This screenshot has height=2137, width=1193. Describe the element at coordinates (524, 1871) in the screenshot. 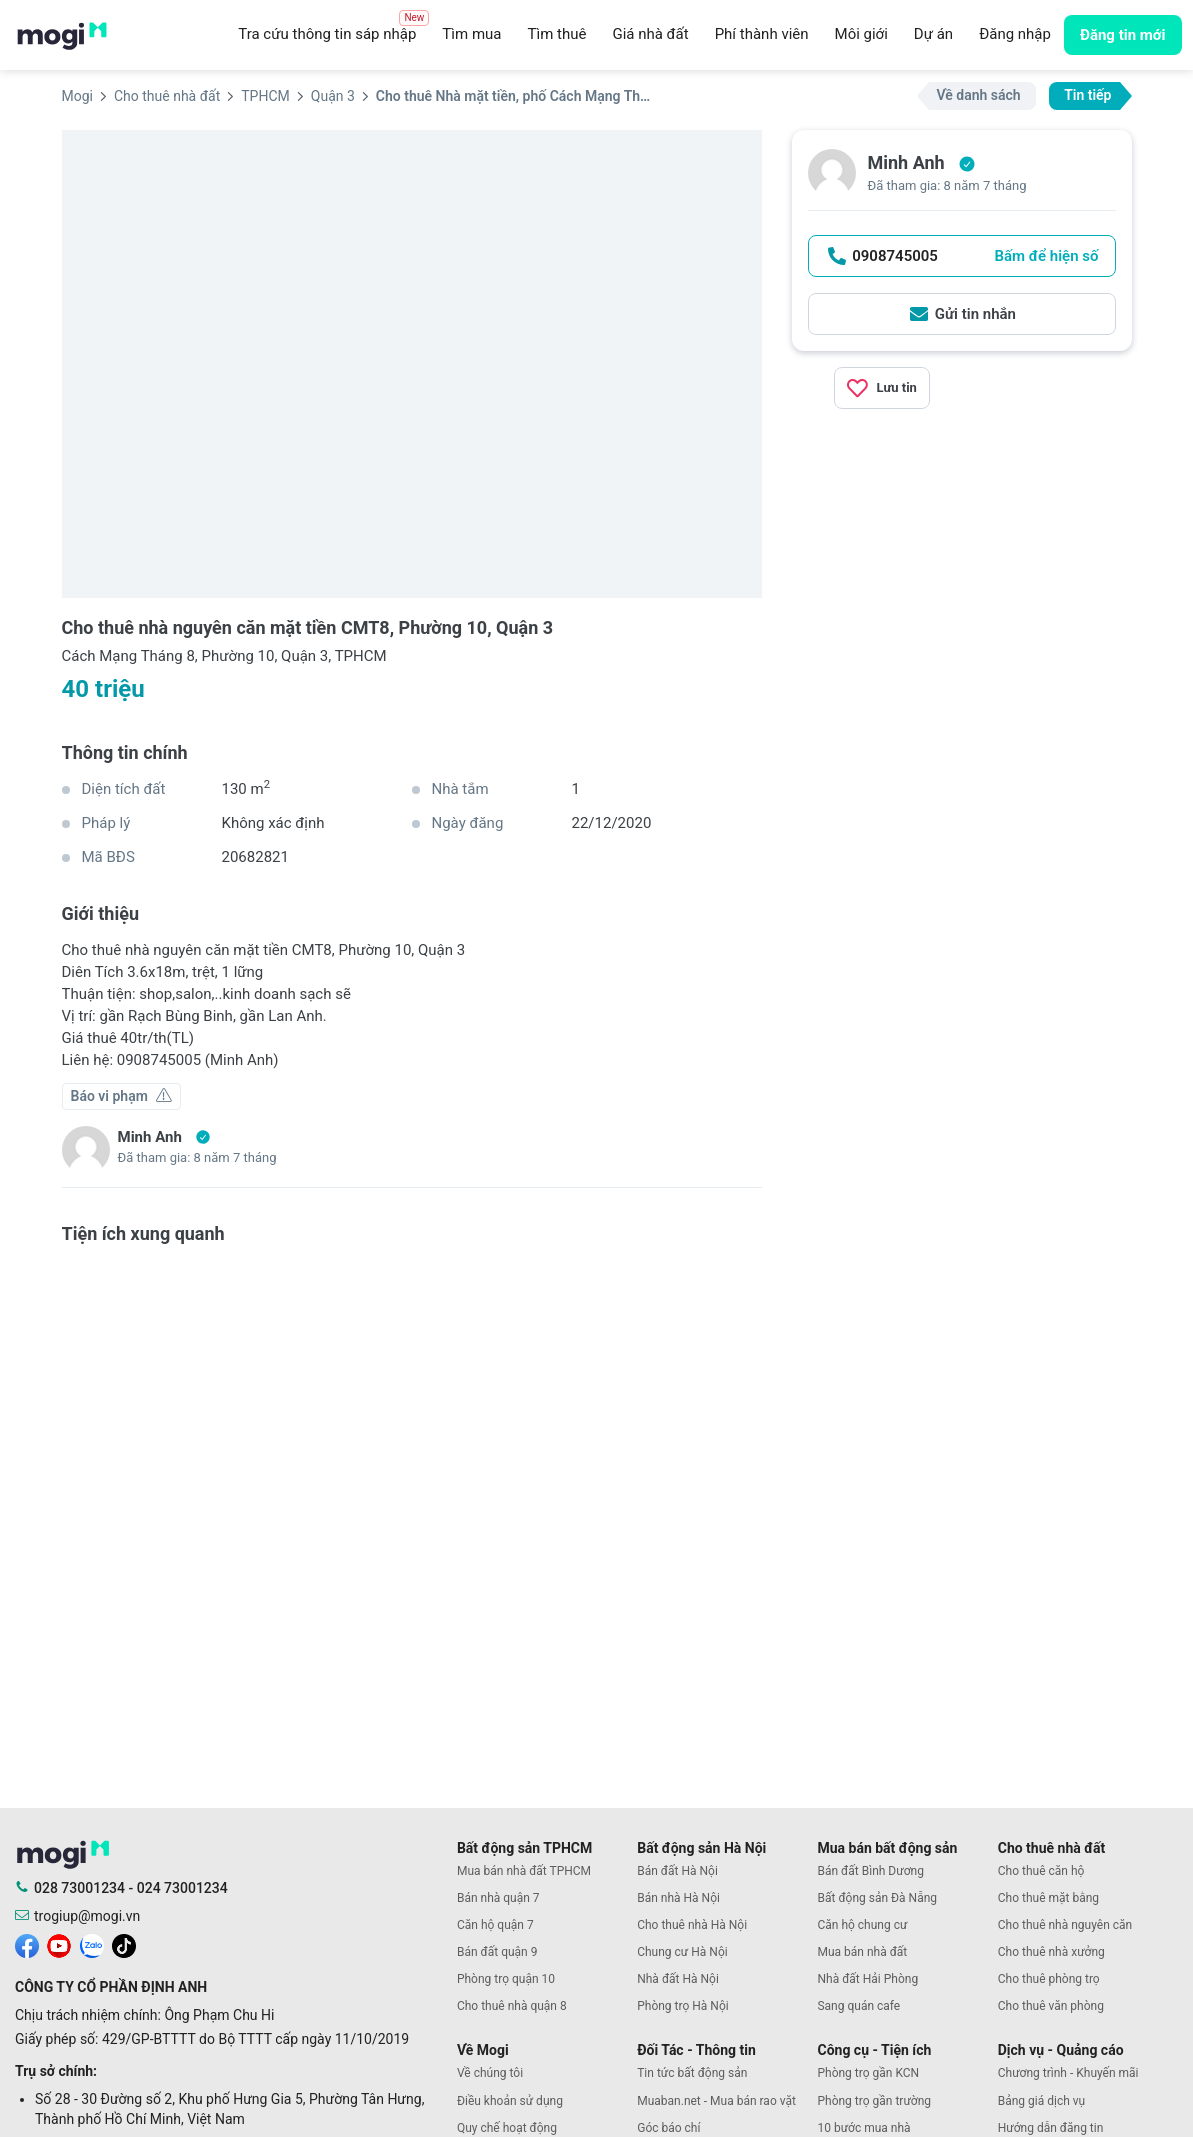

I see `Mua bán nhà đất TPHCM` at that location.